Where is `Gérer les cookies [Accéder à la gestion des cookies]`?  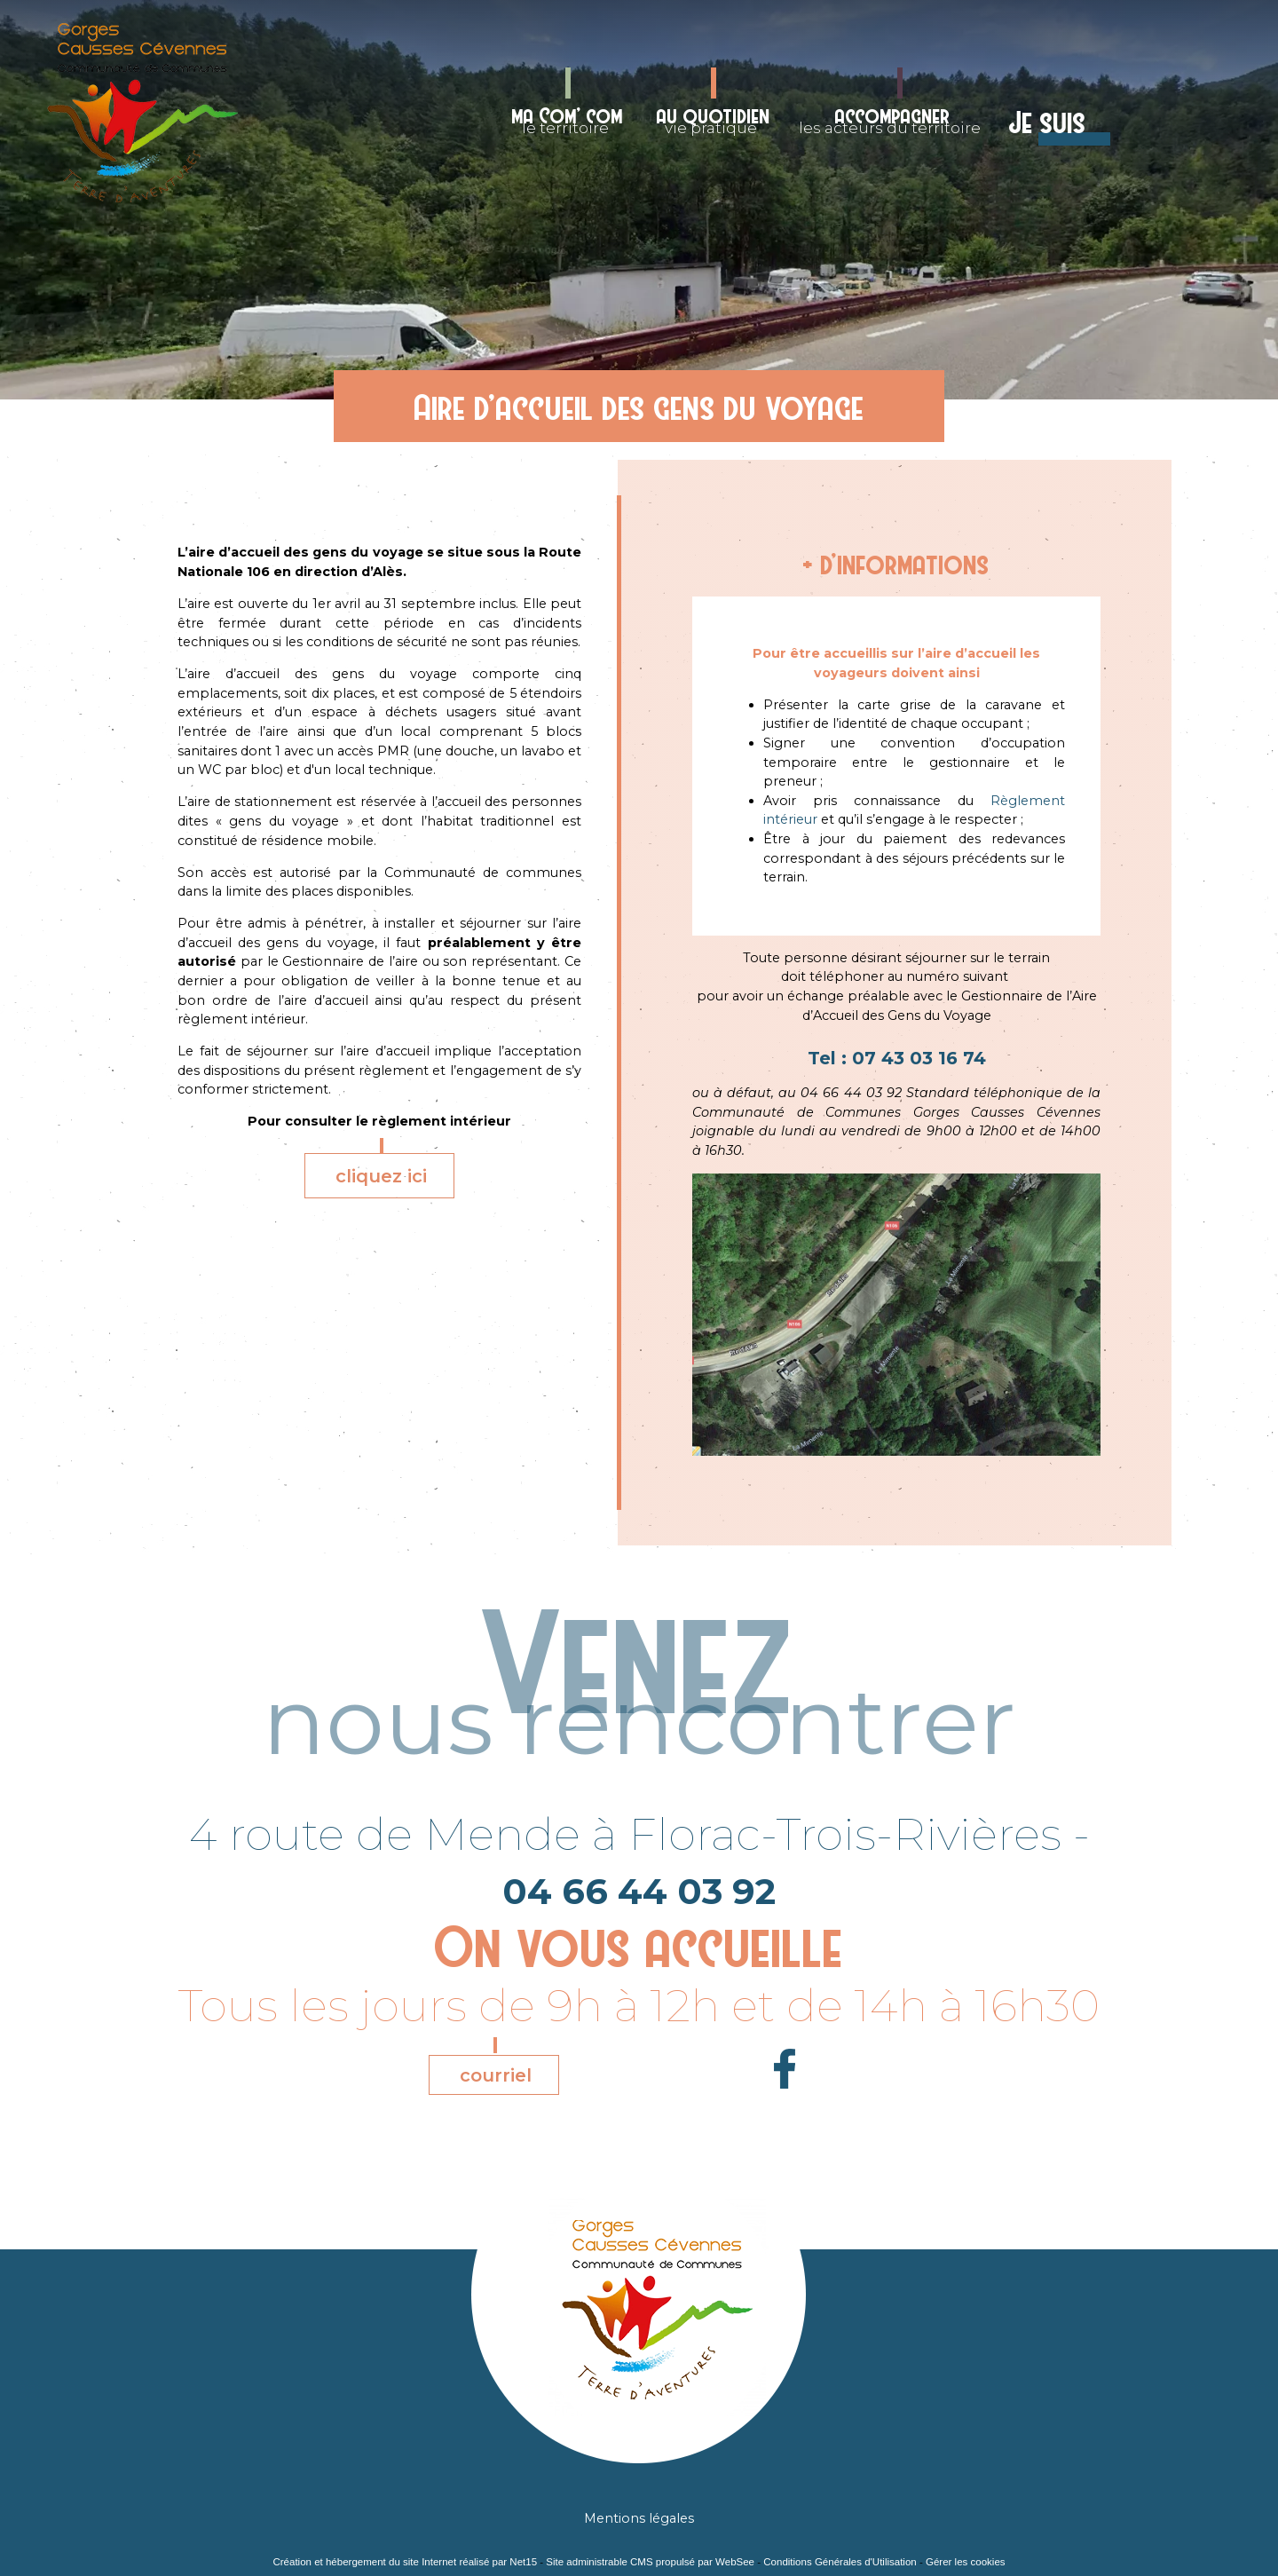 Gérer les cookies [Accéder à la gestion des cookies] is located at coordinates (966, 2561).